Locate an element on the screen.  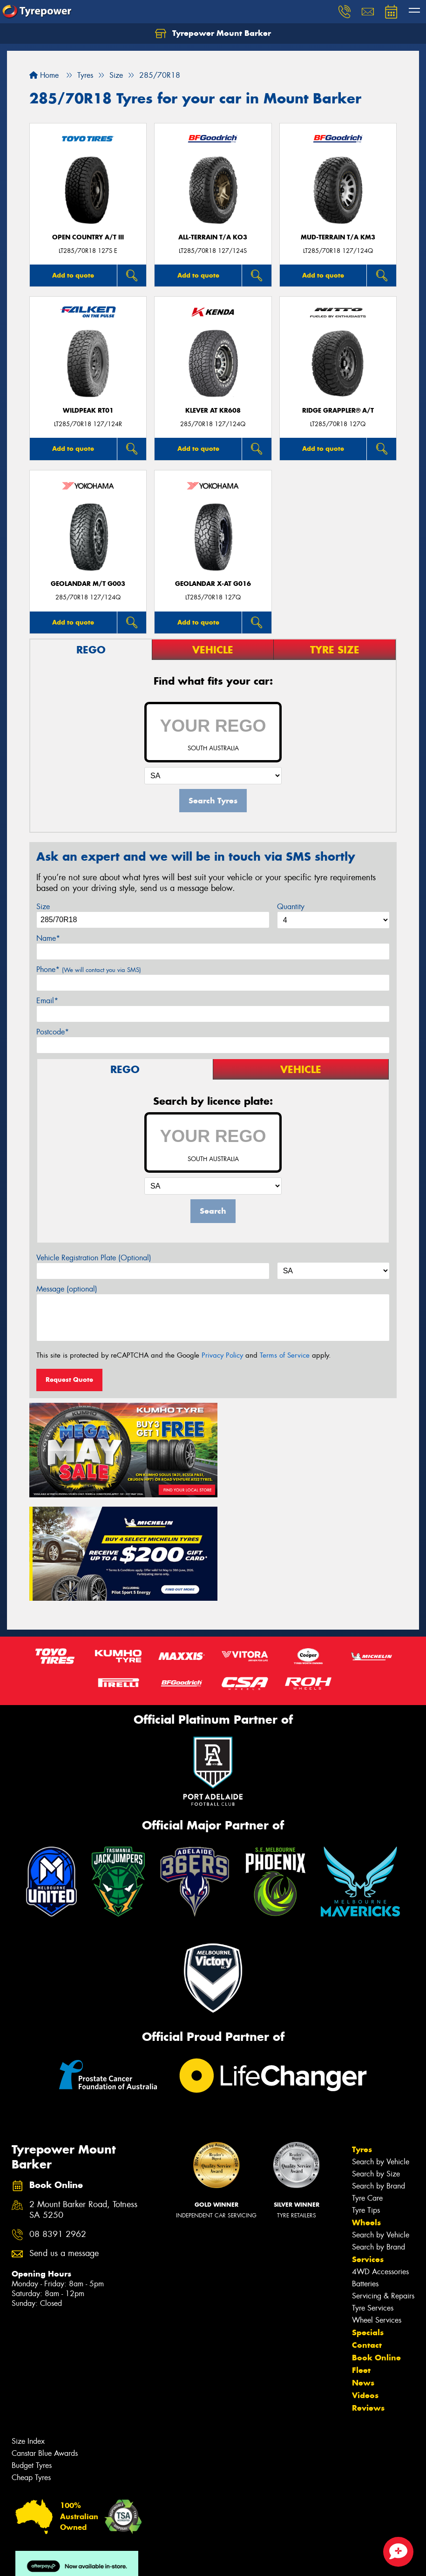
Add to quote is located at coordinates (73, 275).